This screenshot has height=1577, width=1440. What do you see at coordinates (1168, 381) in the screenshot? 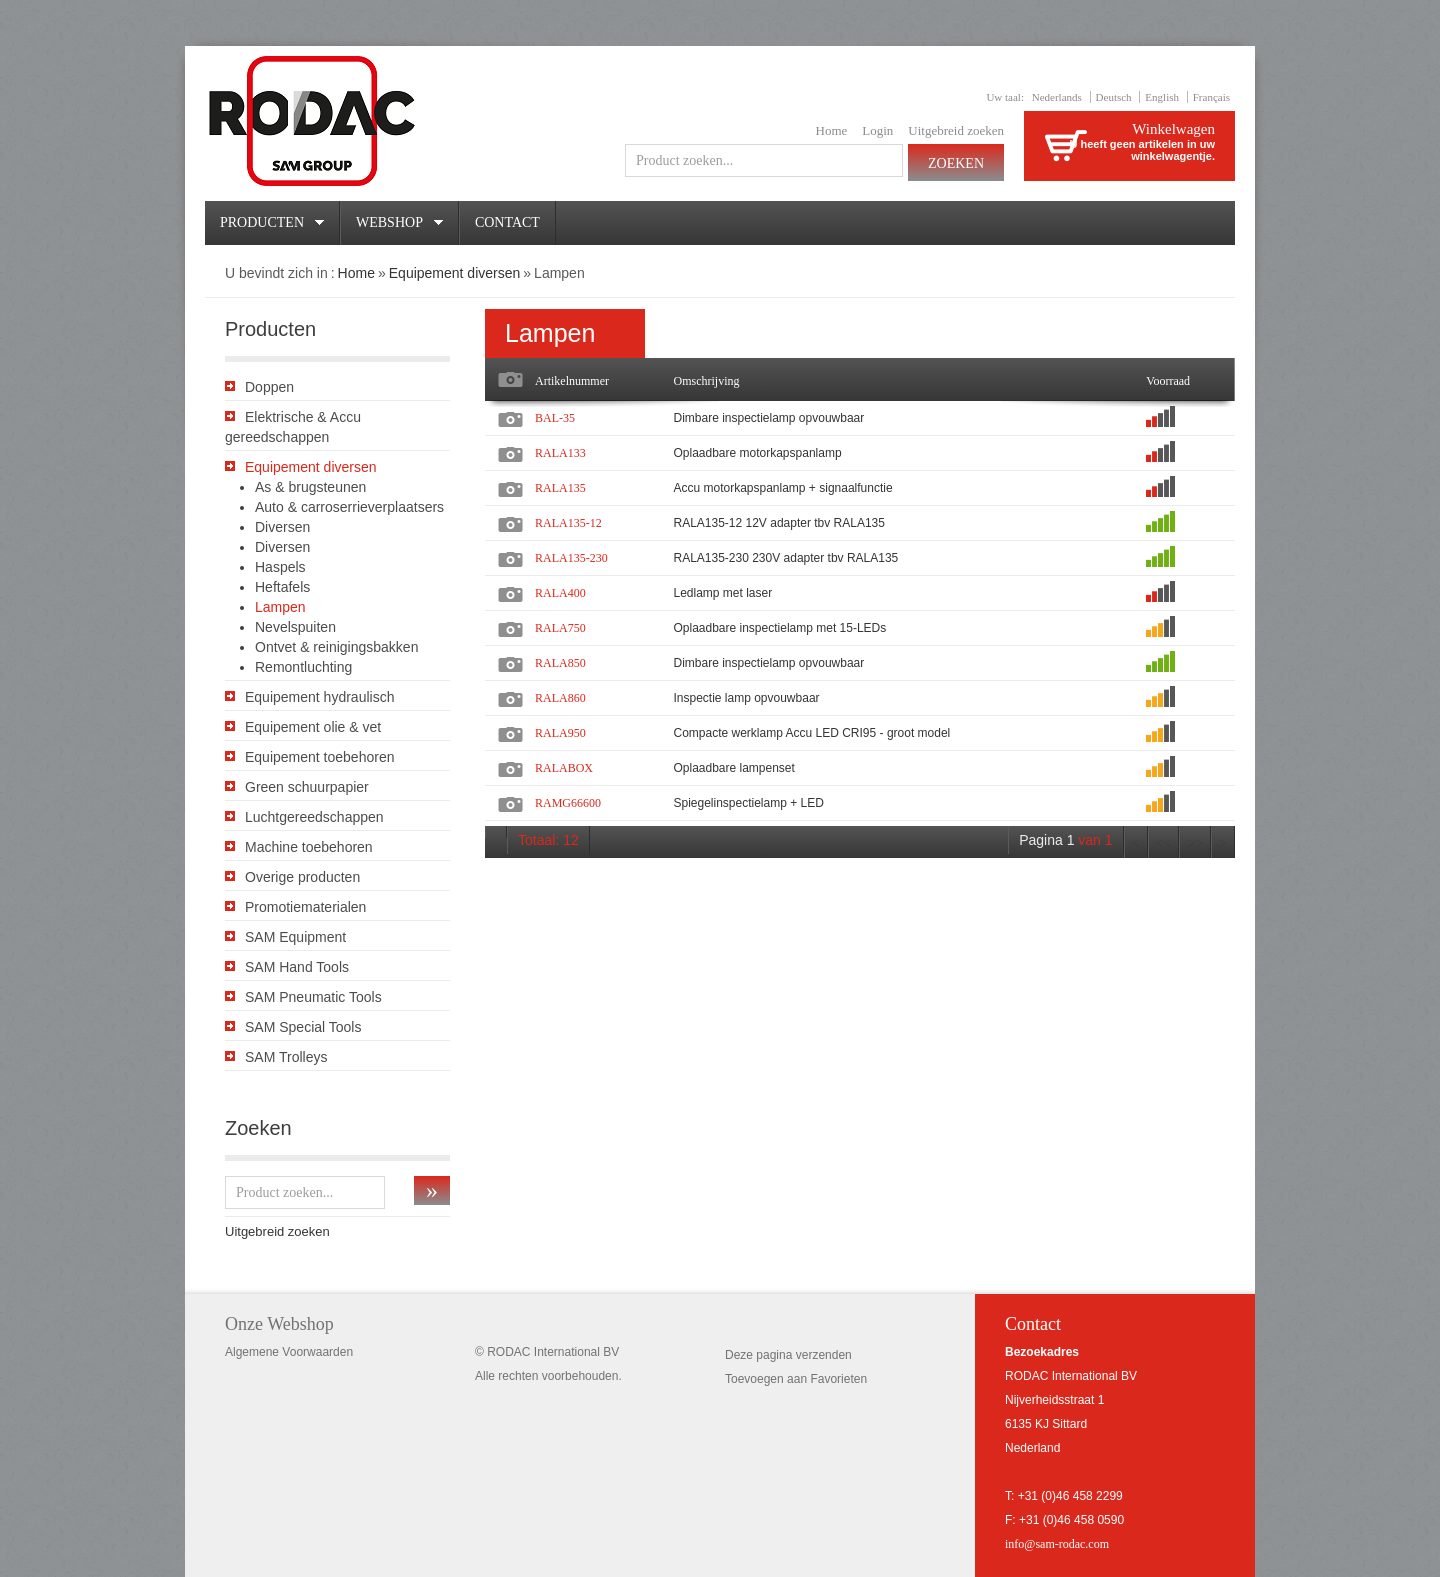
I see `Voorraad` at bounding box center [1168, 381].